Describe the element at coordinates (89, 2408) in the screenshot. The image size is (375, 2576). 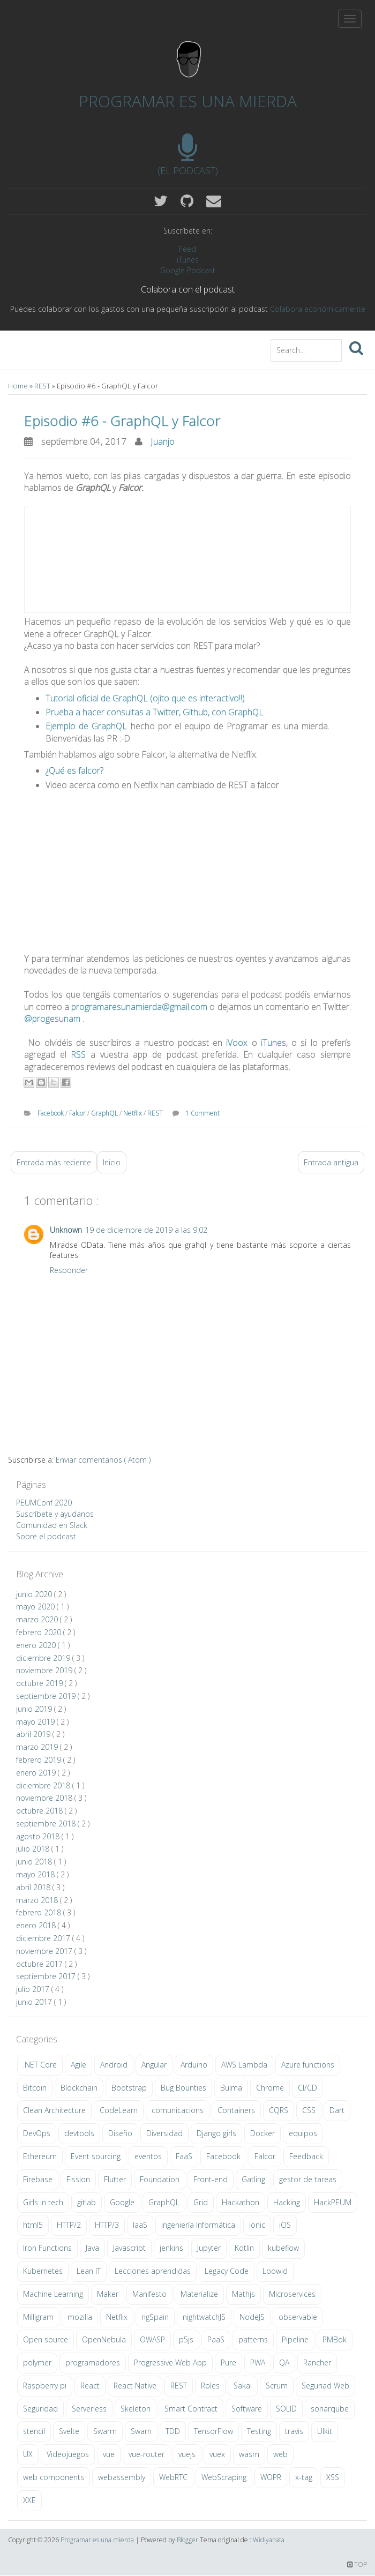
I see `Serverless` at that location.